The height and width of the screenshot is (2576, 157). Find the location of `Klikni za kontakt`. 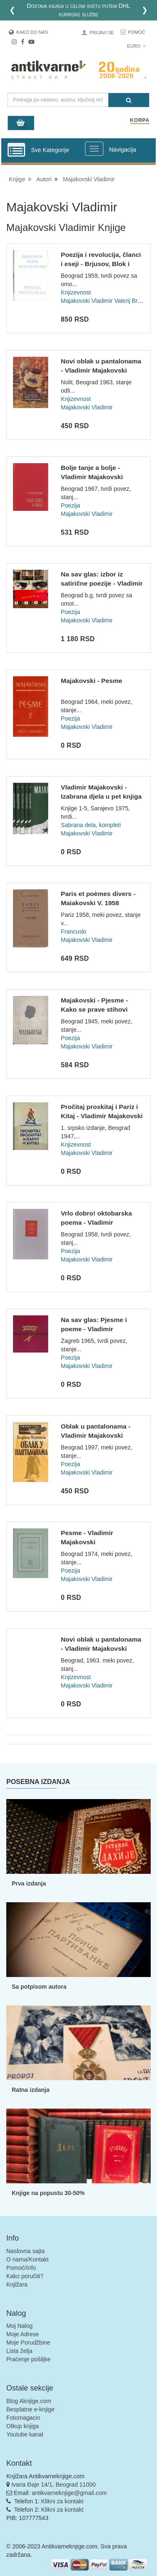

Klikni za kontakt is located at coordinates (62, 2501).